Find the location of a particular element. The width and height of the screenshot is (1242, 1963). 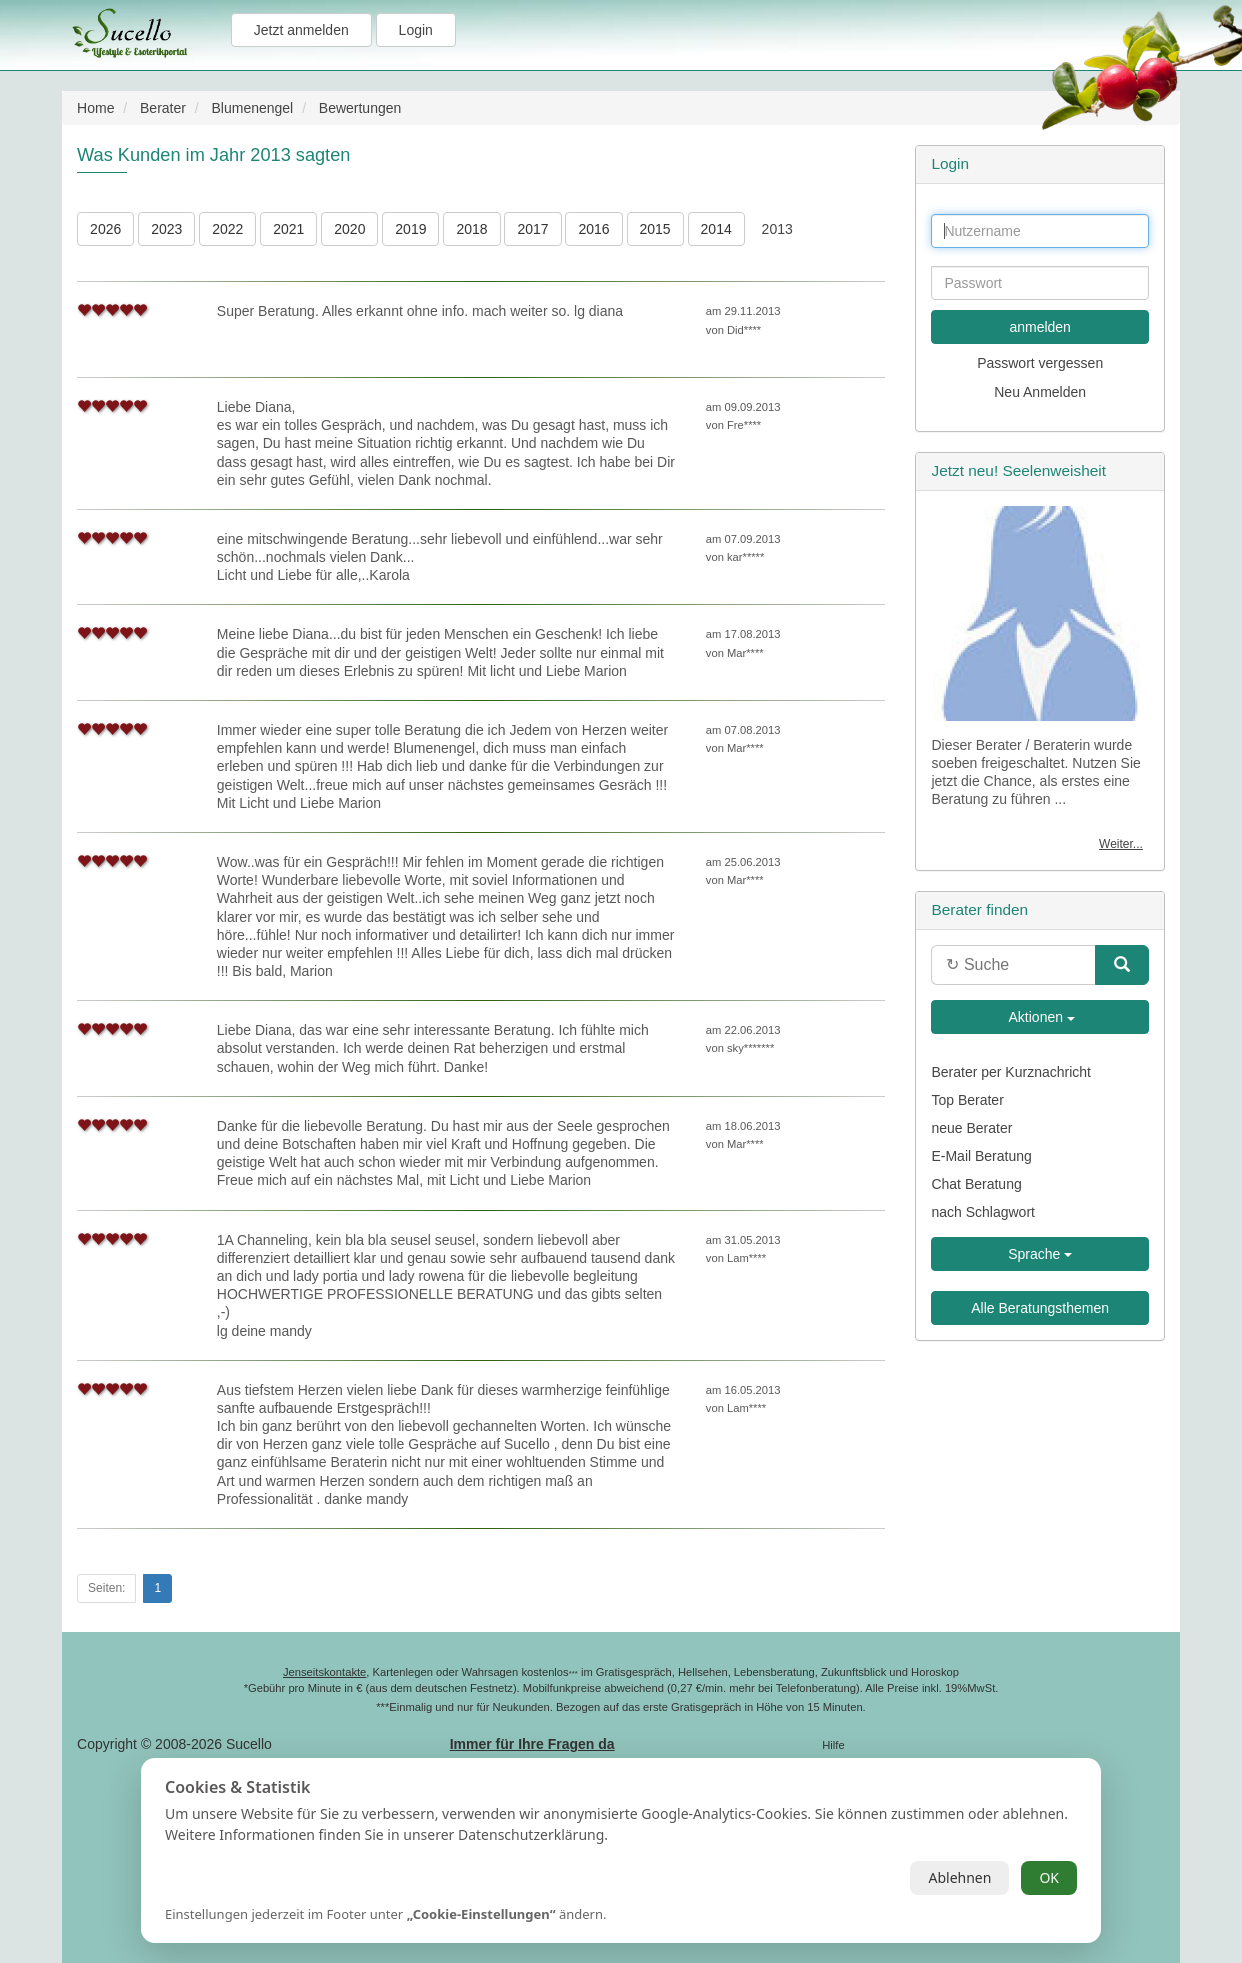

Aktionen is located at coordinates (1040, 1017).